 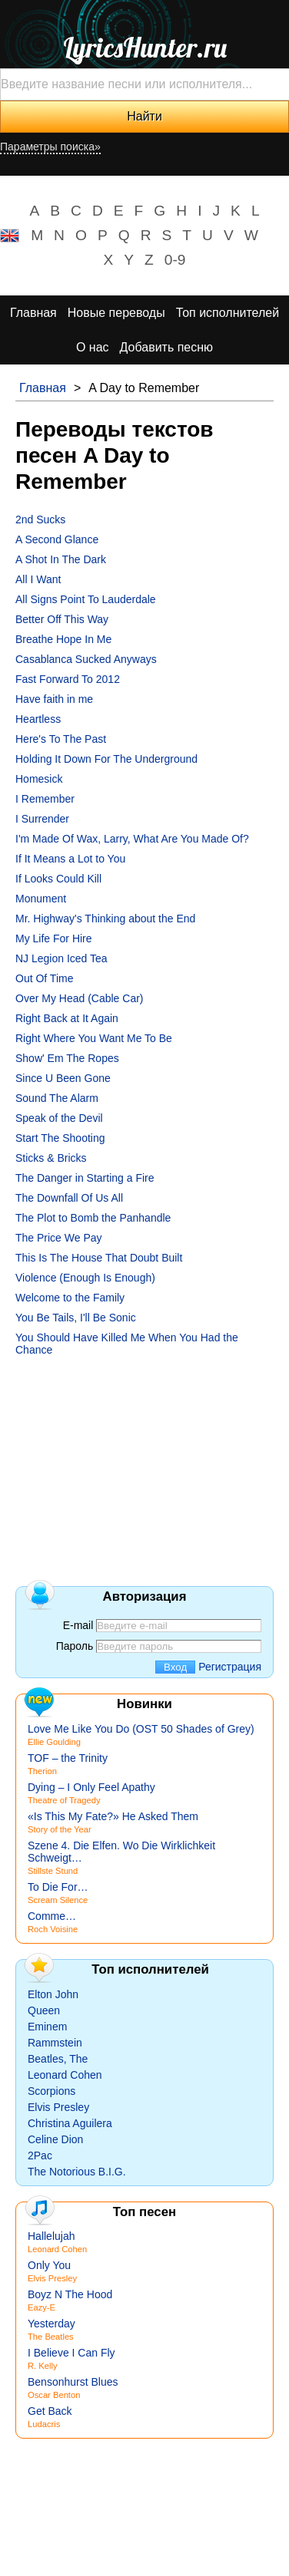 What do you see at coordinates (38, 779) in the screenshot?
I see `Homesick` at bounding box center [38, 779].